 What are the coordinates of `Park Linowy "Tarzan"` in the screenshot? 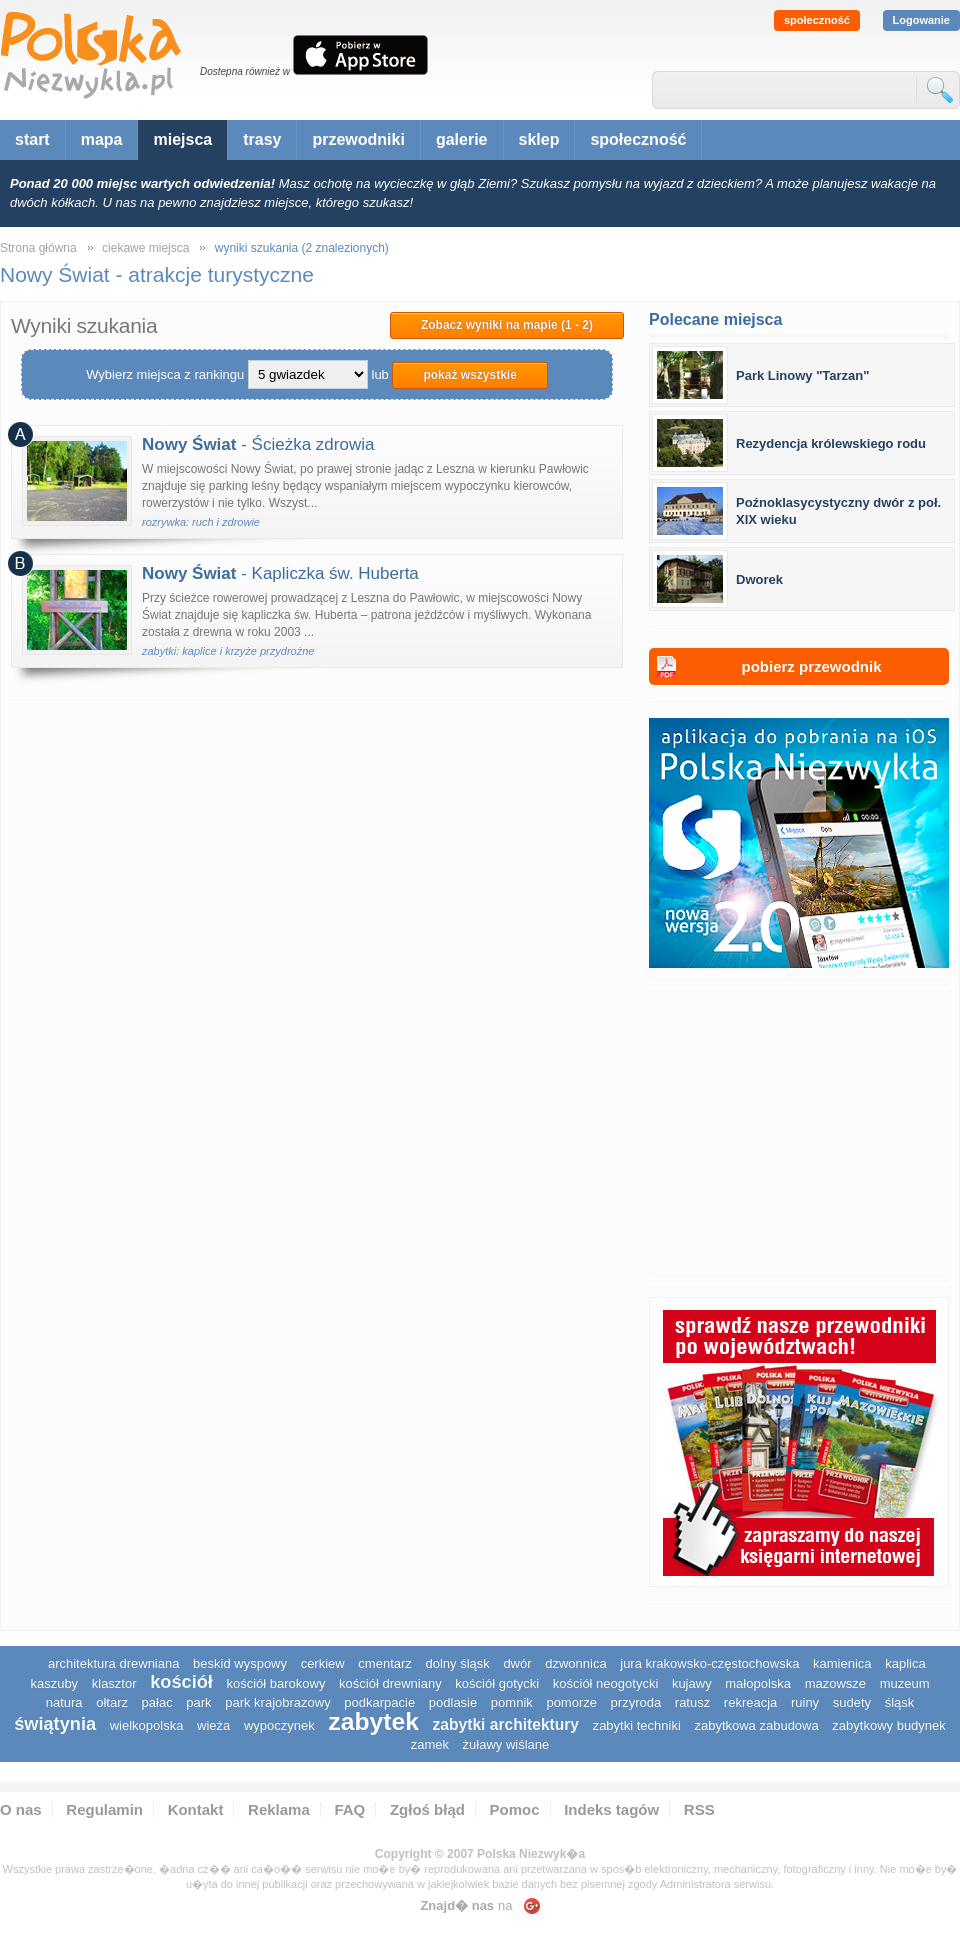 It's located at (802, 375).